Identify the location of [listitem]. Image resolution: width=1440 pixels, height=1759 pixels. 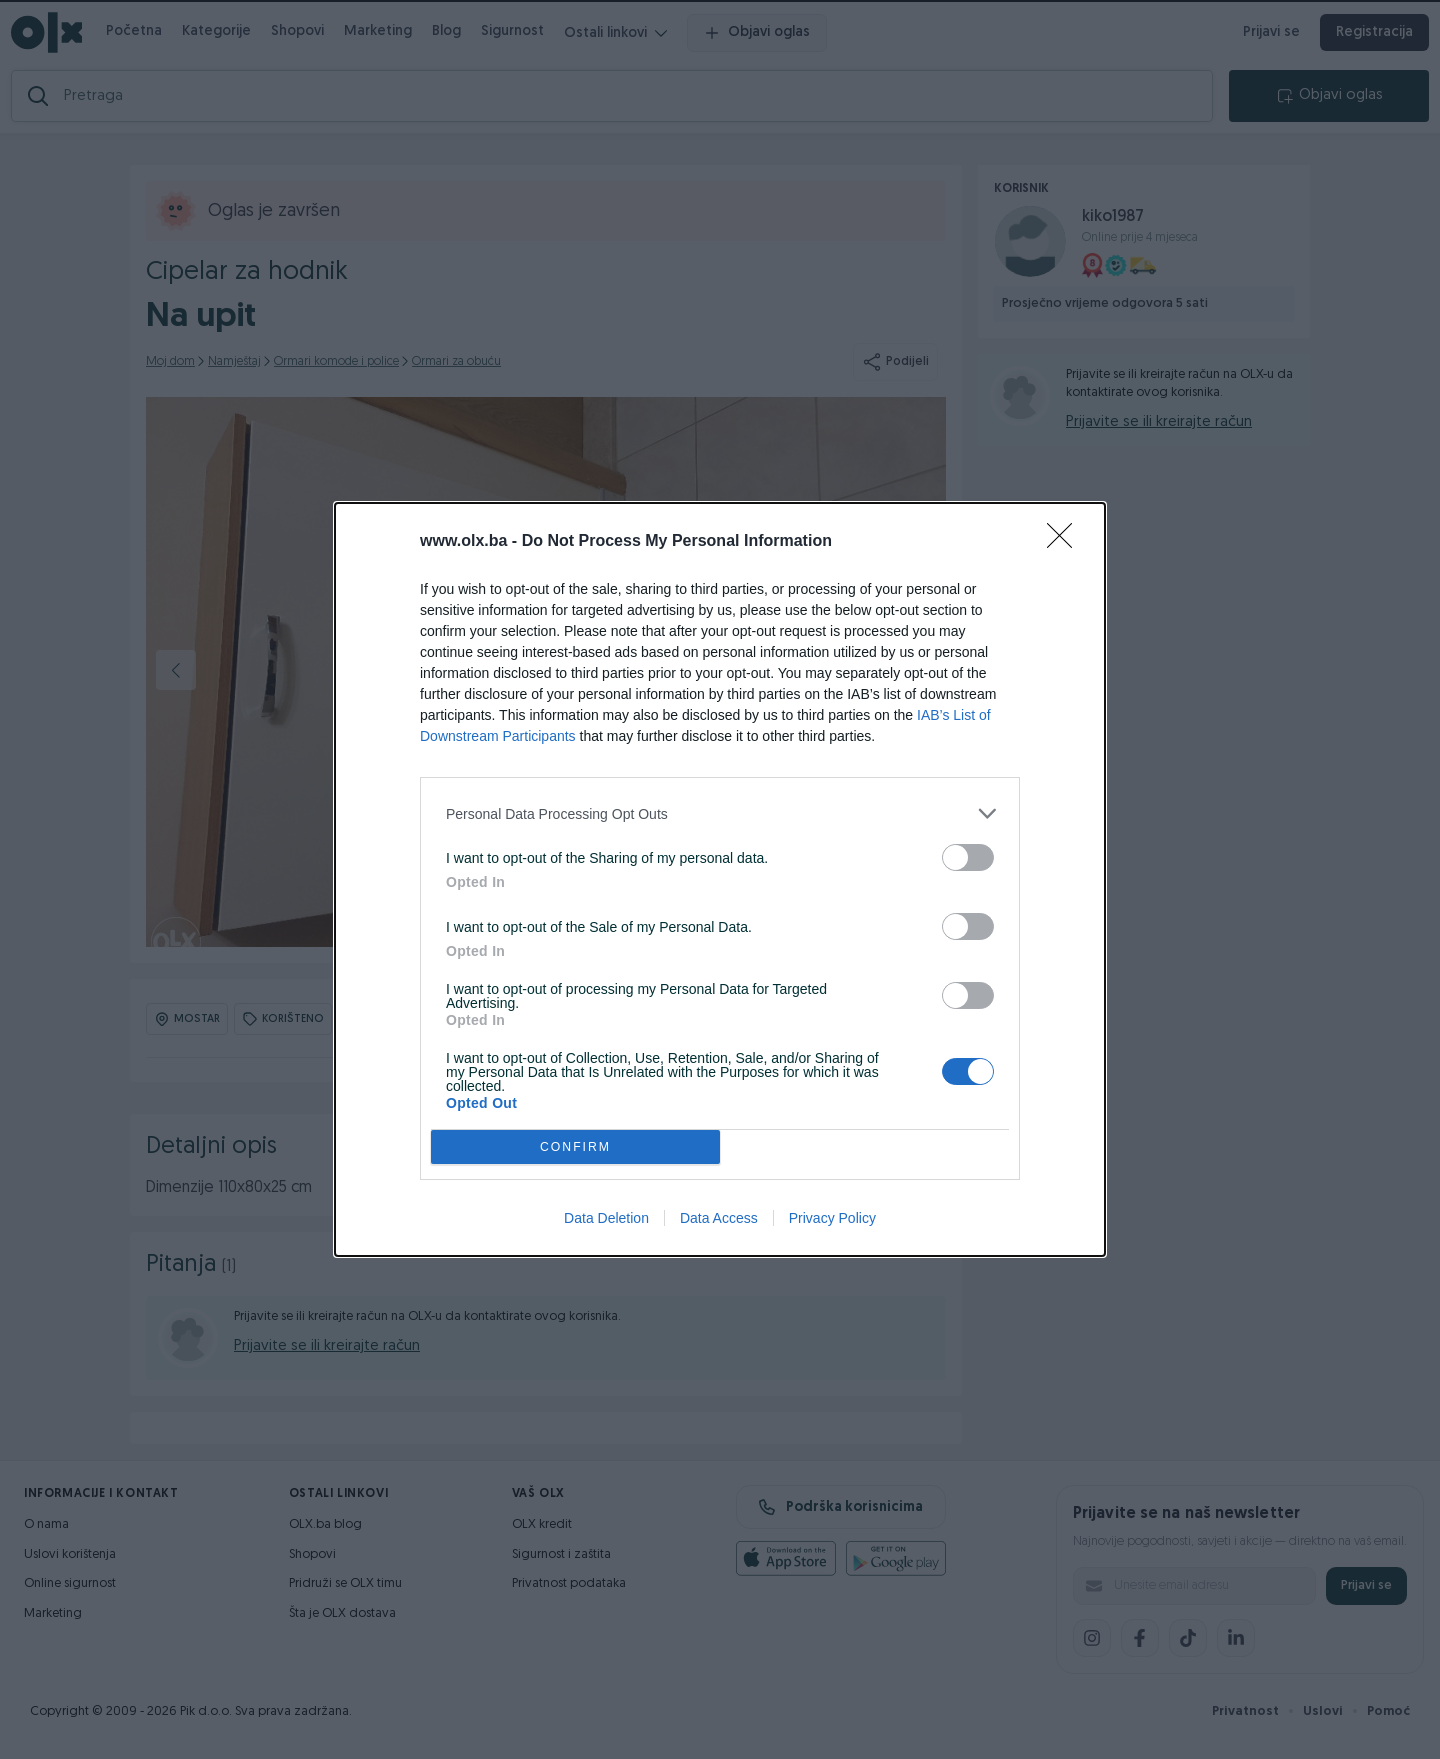
(720, 813).